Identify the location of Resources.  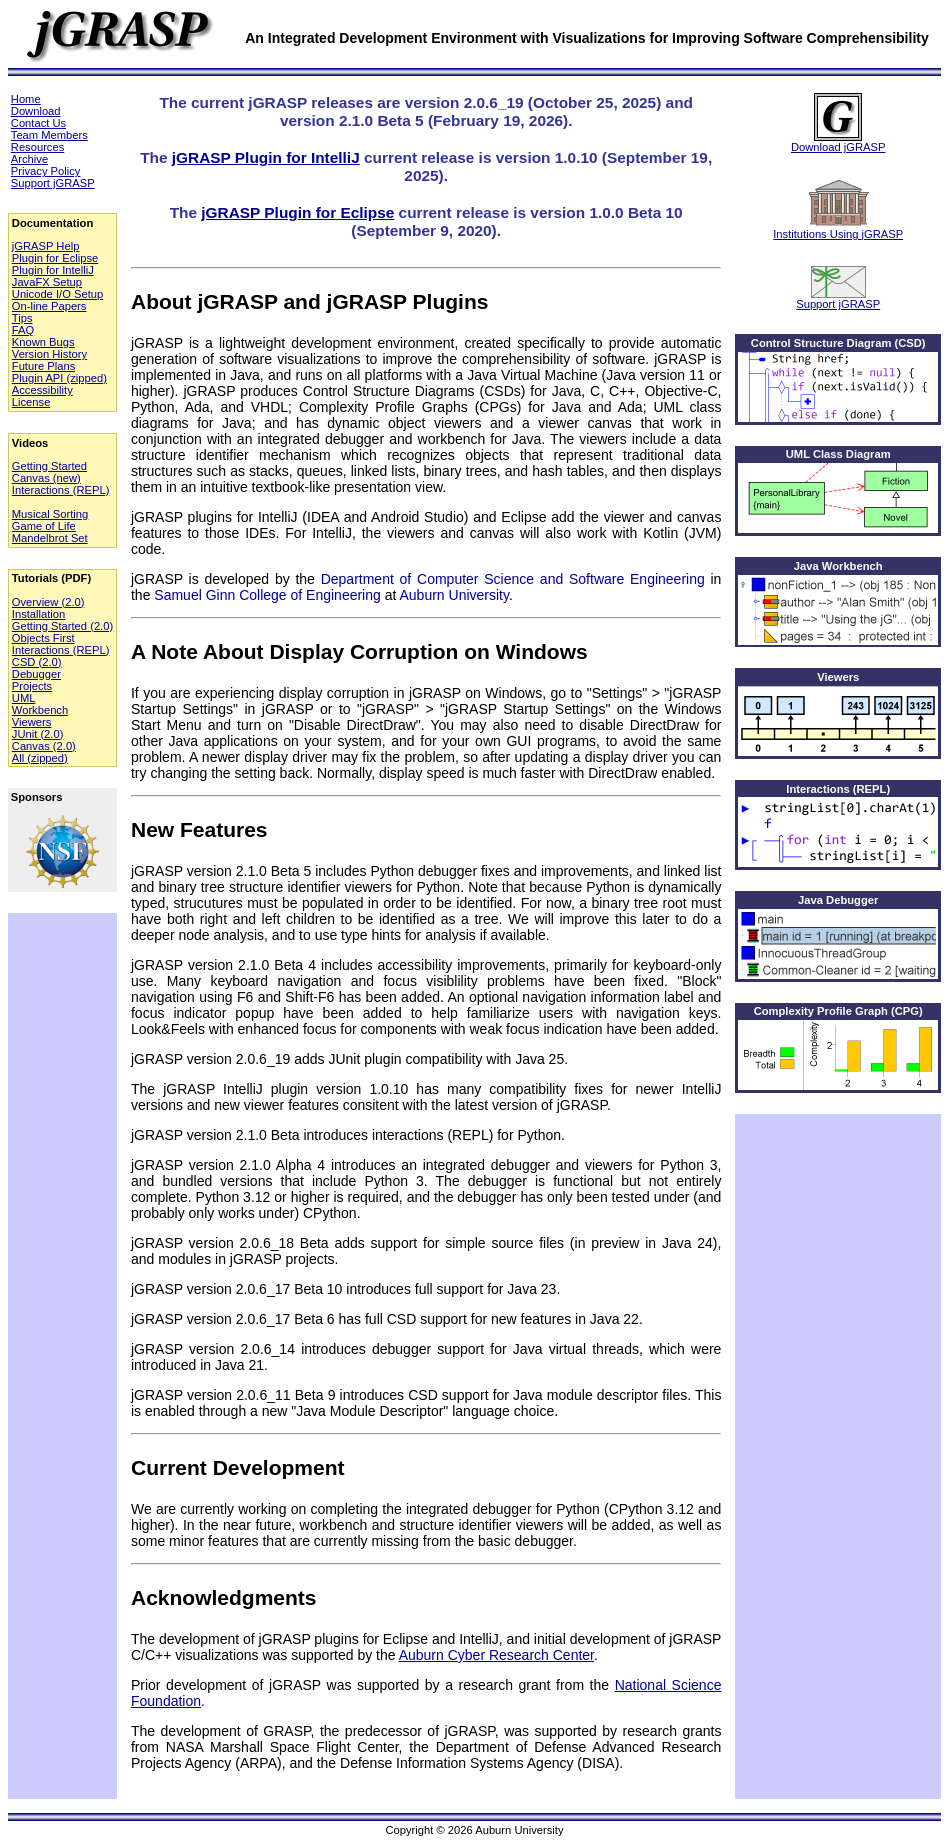
(37, 147).